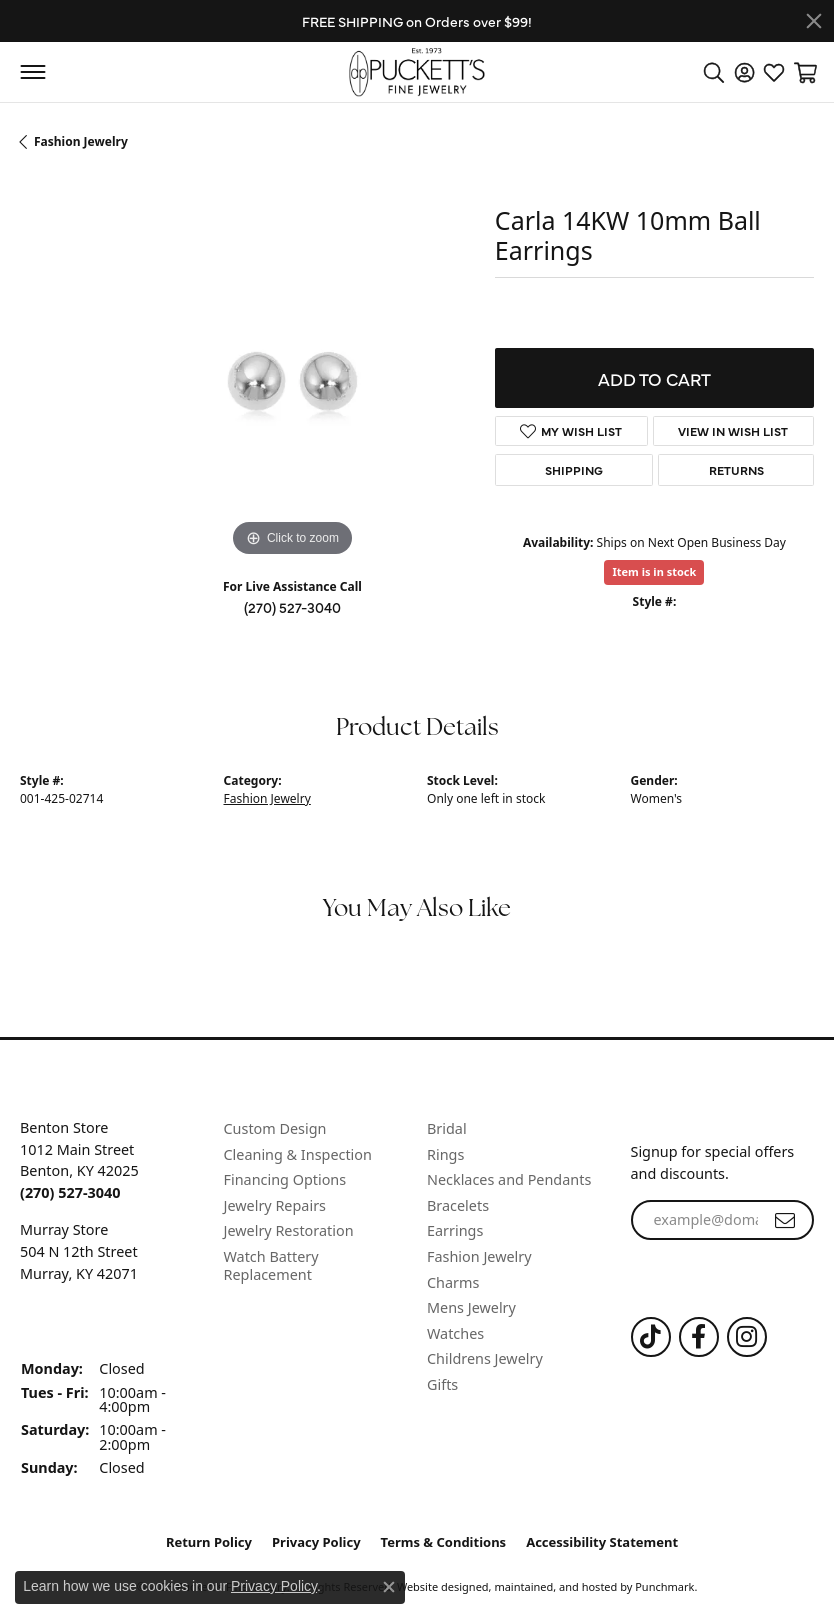 The width and height of the screenshot is (834, 1619). Describe the element at coordinates (447, 1129) in the screenshot. I see `Bridal [menuitem]` at that location.